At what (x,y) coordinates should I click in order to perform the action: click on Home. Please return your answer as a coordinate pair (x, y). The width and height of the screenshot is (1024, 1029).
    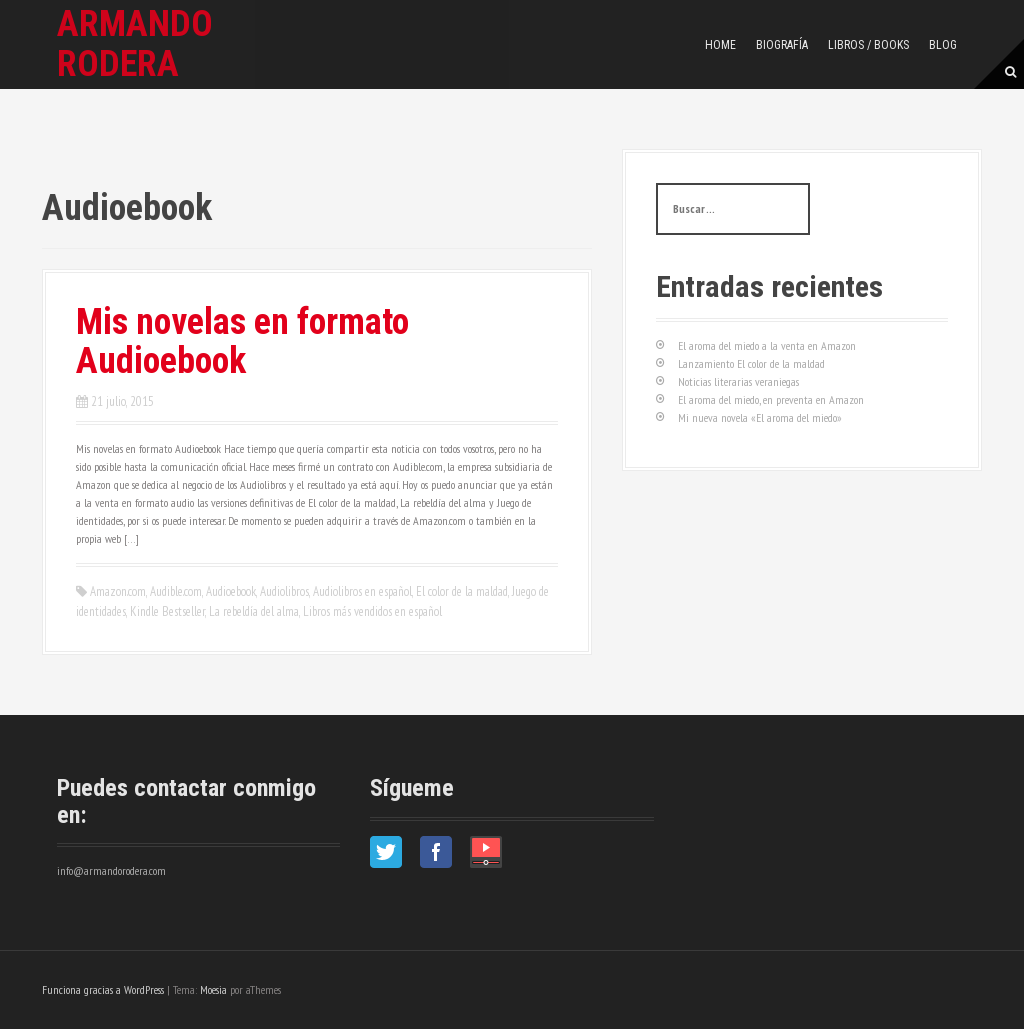
    Looking at the image, I should click on (720, 45).